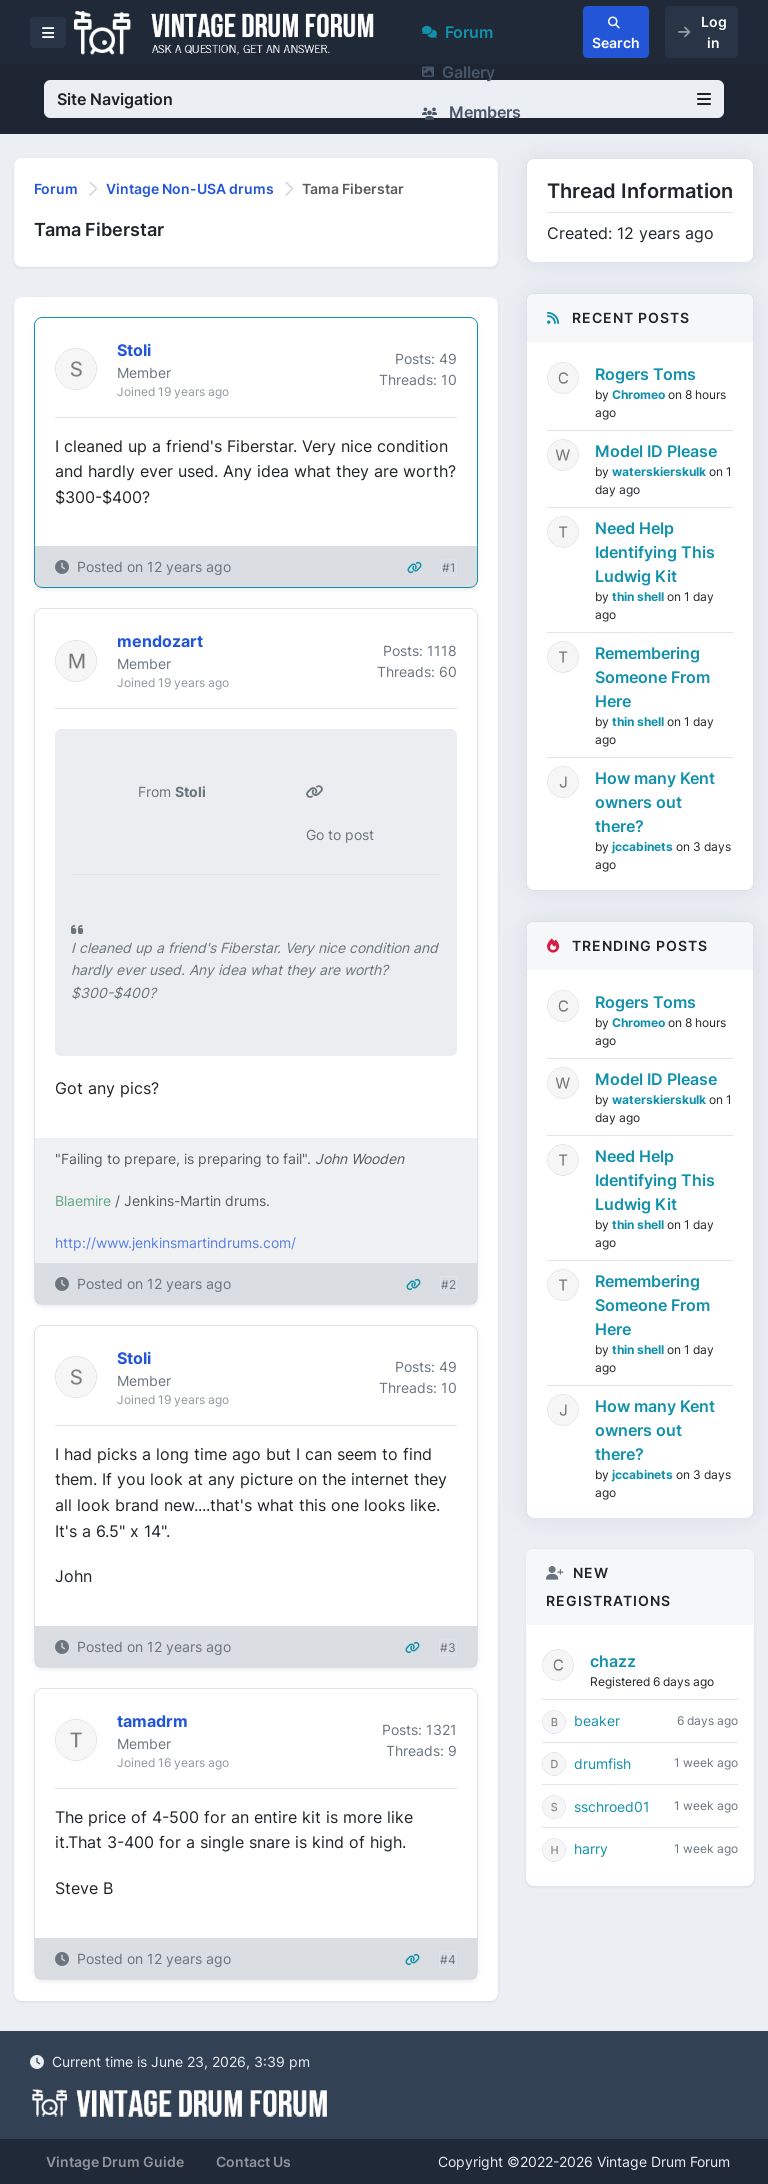 This screenshot has width=768, height=2184. I want to click on beaker, so click(597, 1720).